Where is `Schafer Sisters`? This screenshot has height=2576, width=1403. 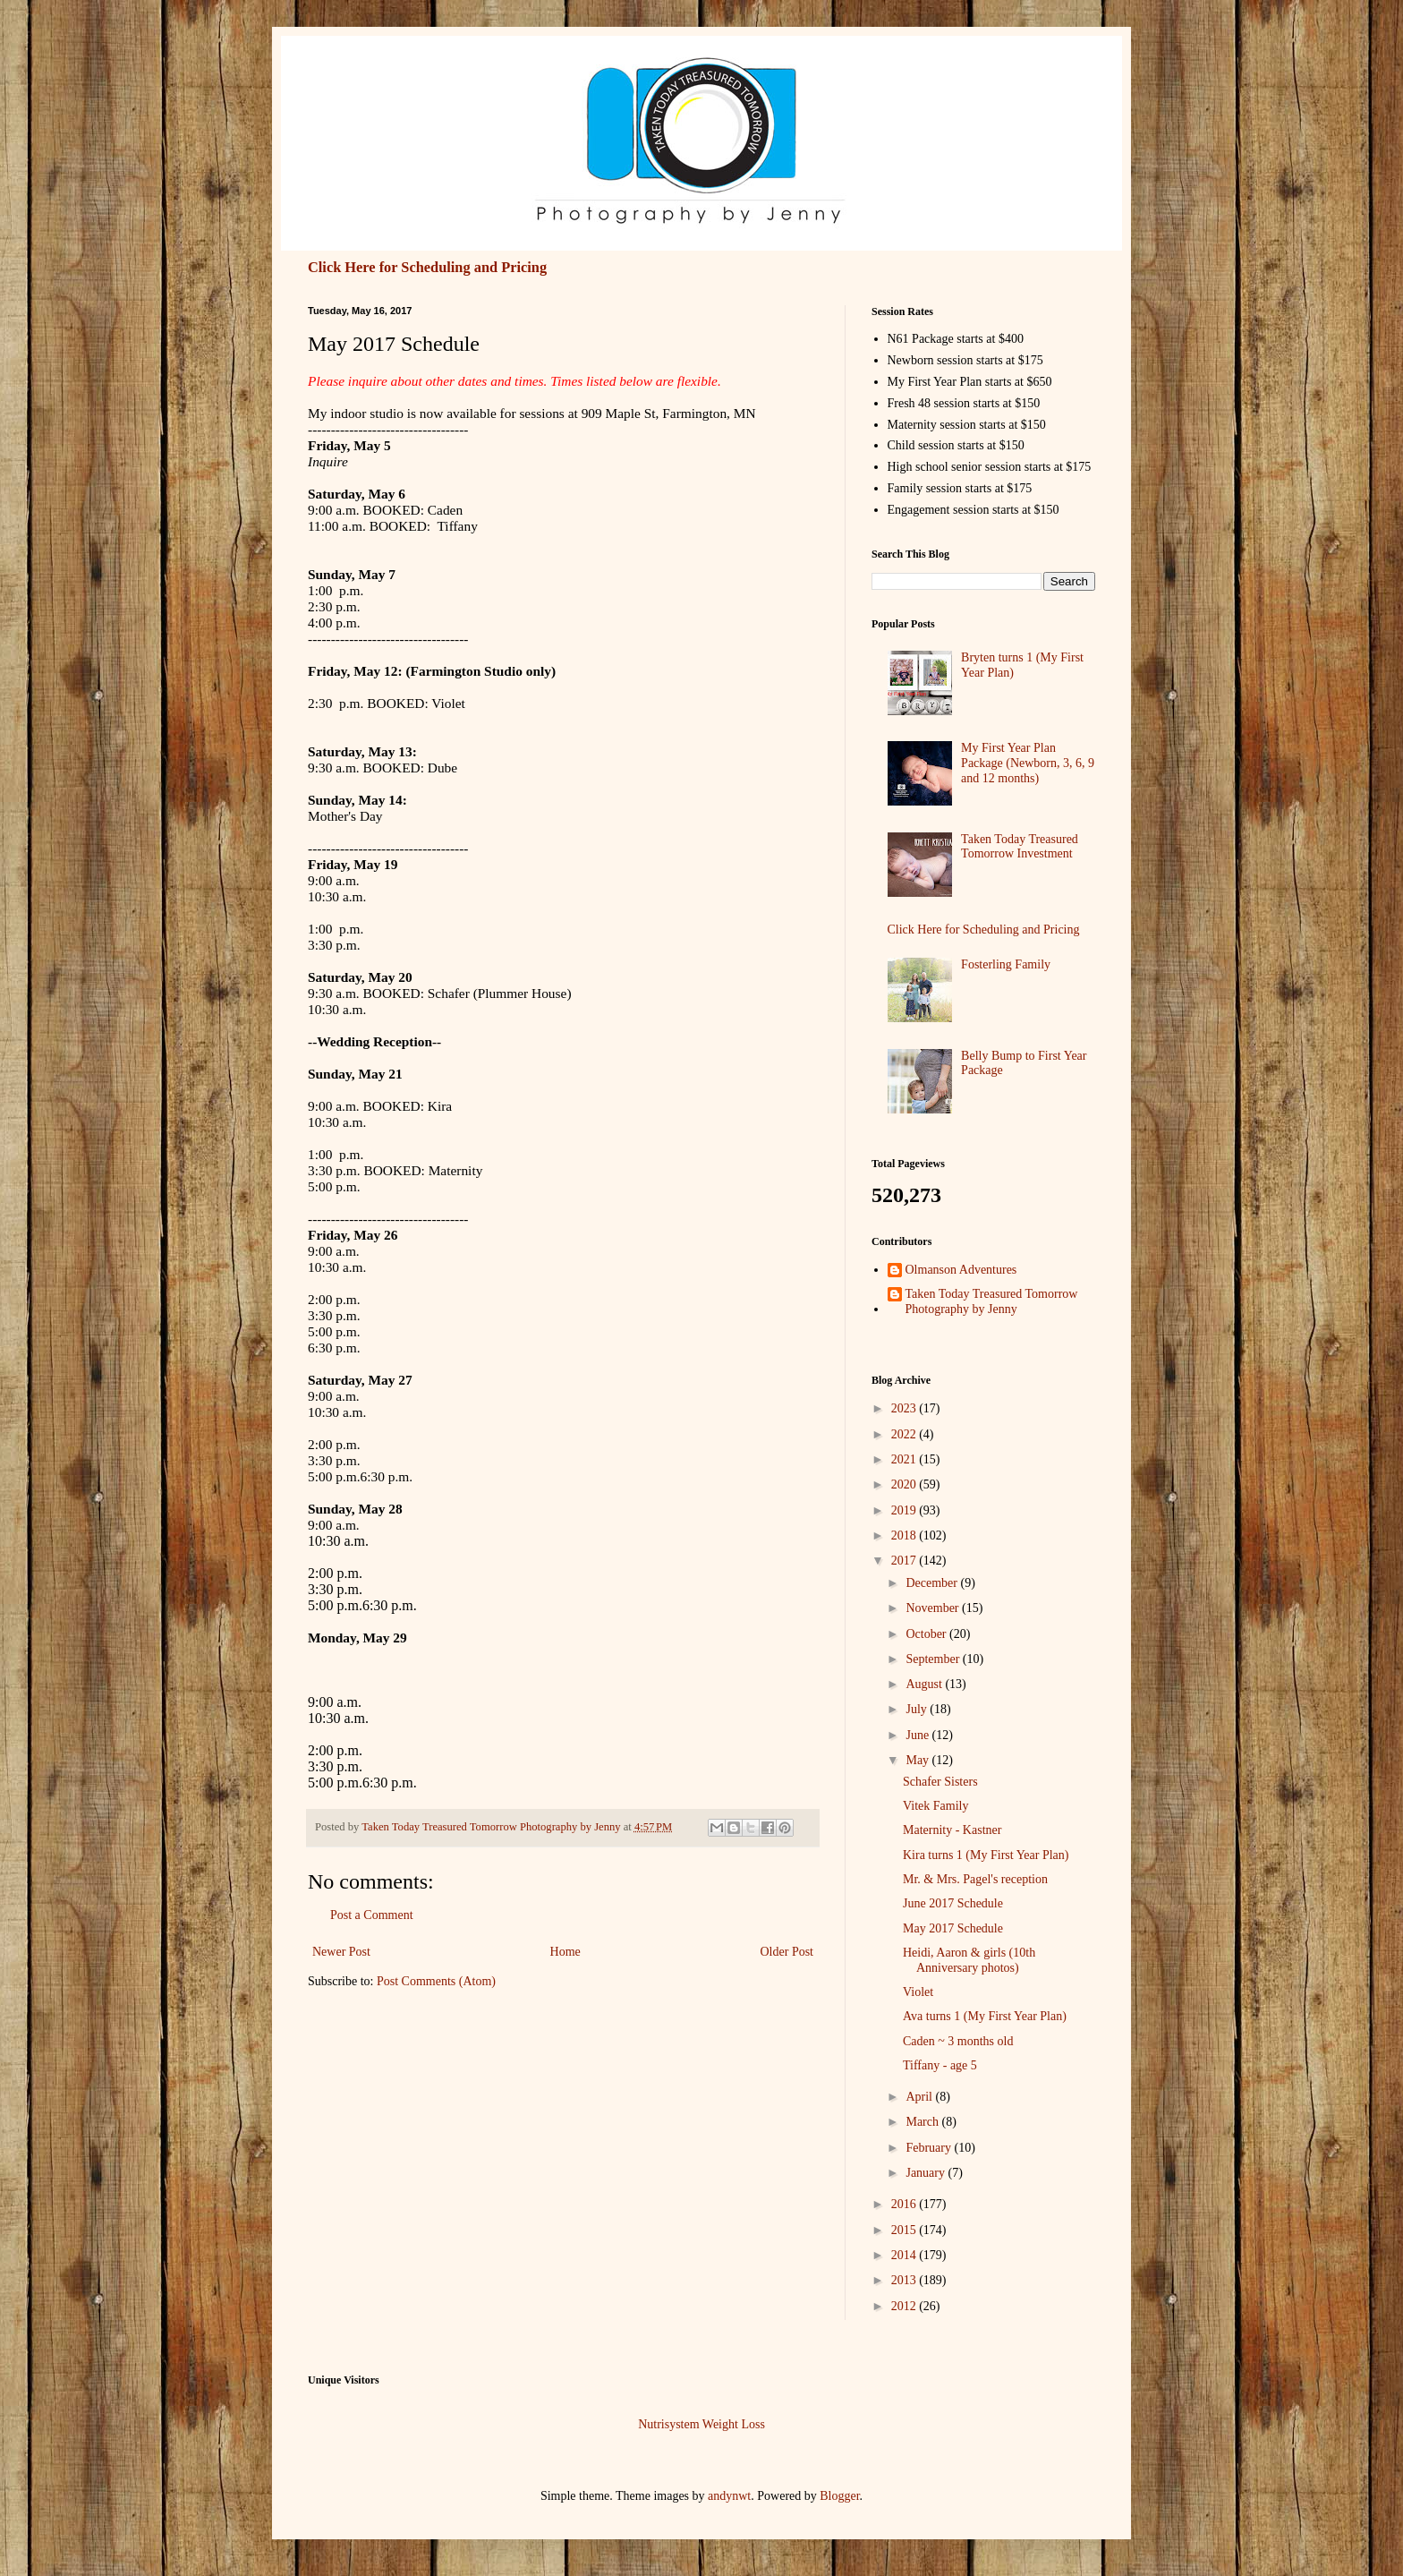
Schafer Sisters is located at coordinates (940, 1781).